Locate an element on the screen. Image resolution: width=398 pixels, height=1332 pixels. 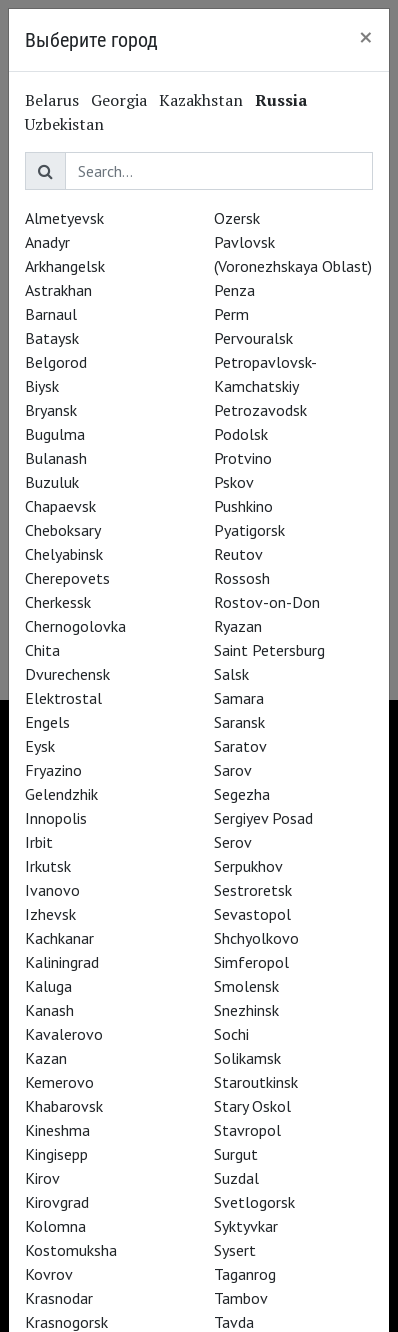
Cherkessk is located at coordinates (58, 602).